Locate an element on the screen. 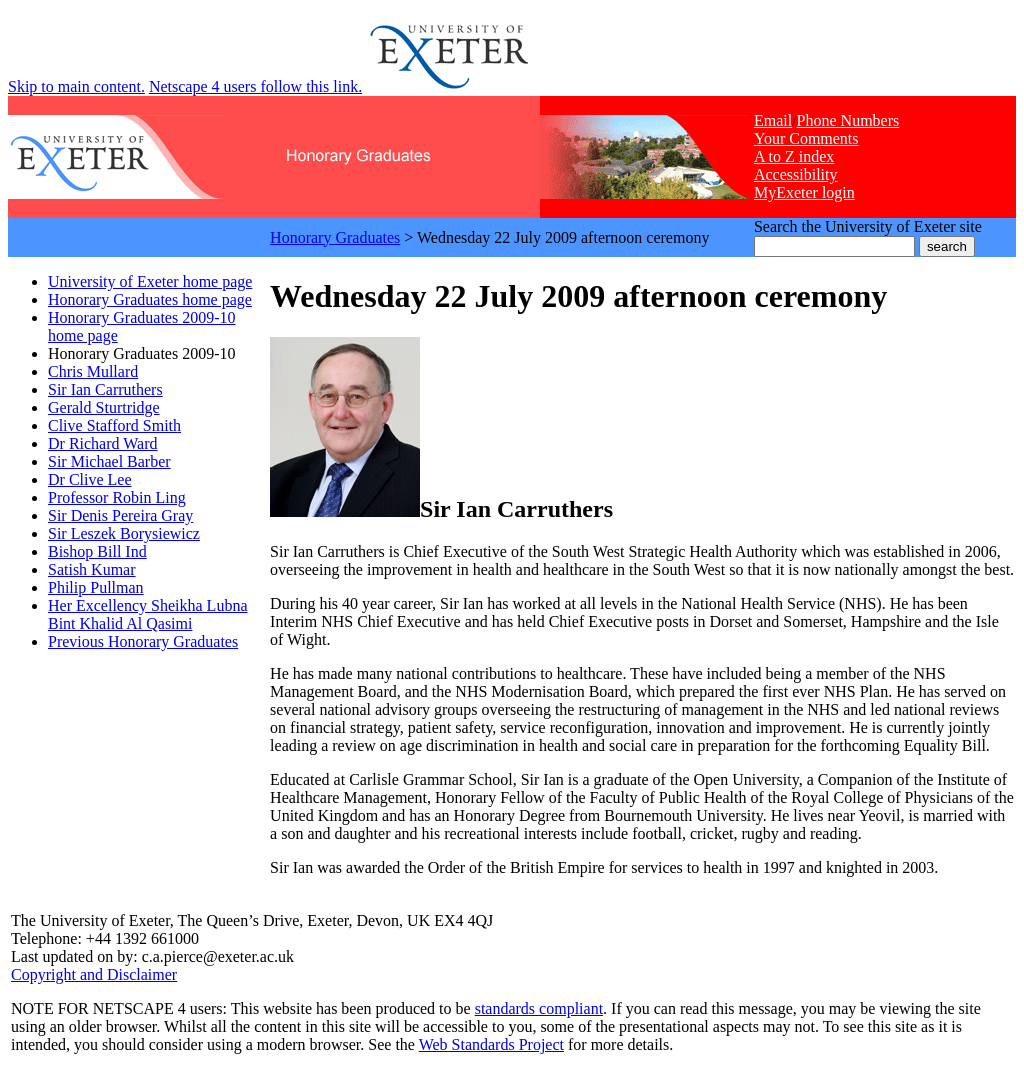 The width and height of the screenshot is (1024, 1081). A to Z index is located at coordinates (794, 156).